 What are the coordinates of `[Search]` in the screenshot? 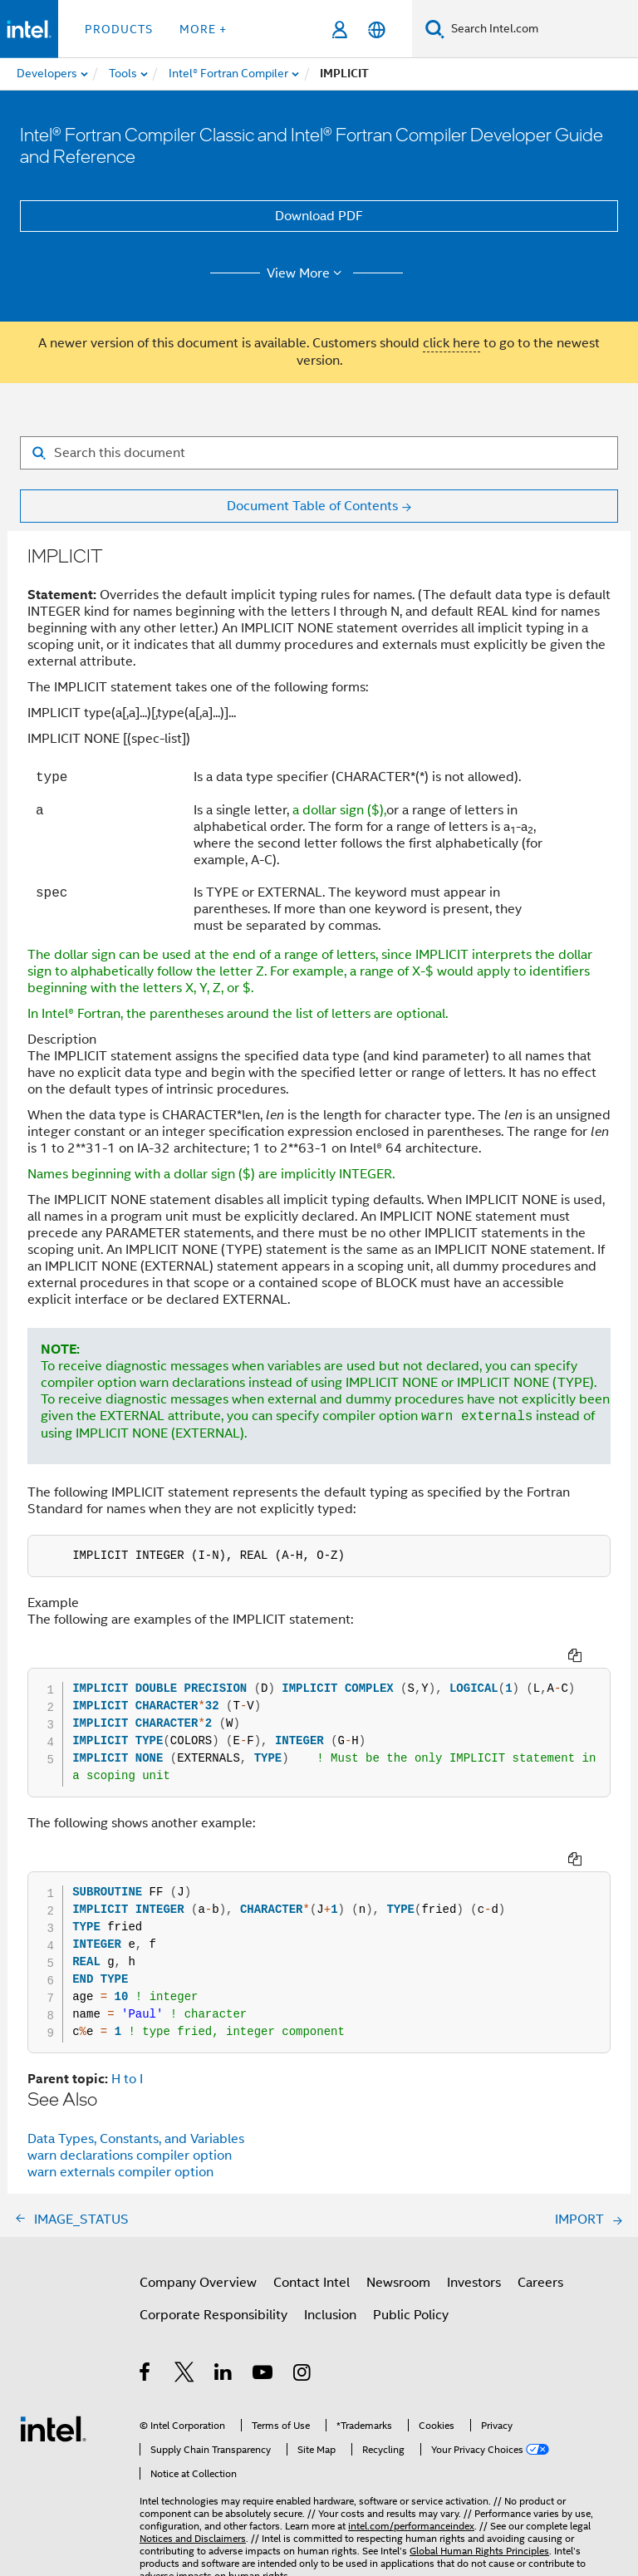 It's located at (434, 28).